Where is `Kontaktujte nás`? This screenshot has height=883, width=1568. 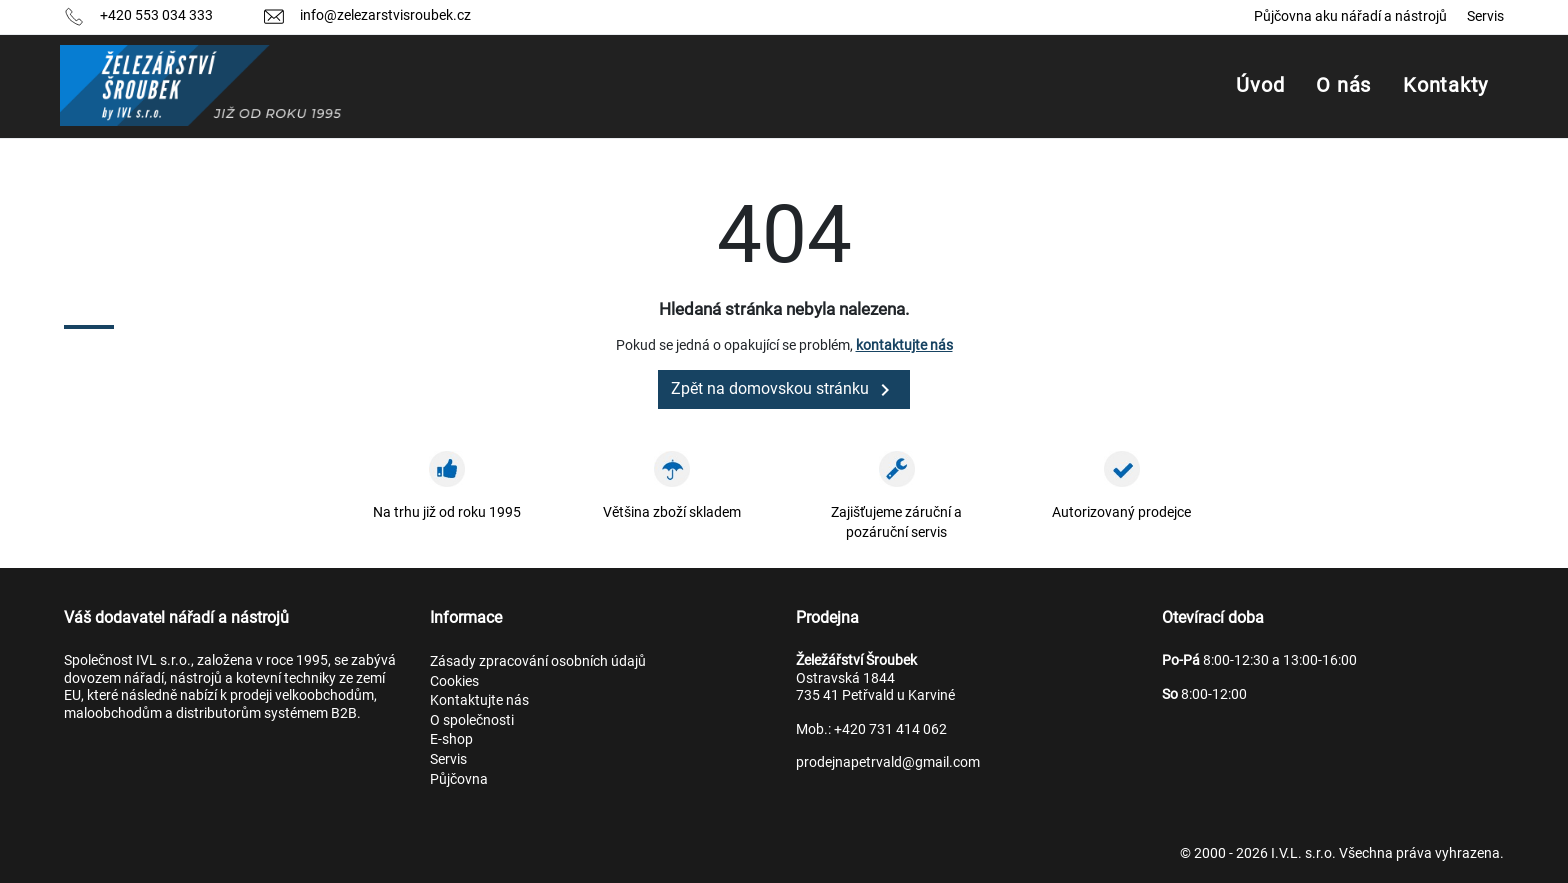
Kontaktujte nás is located at coordinates (479, 700).